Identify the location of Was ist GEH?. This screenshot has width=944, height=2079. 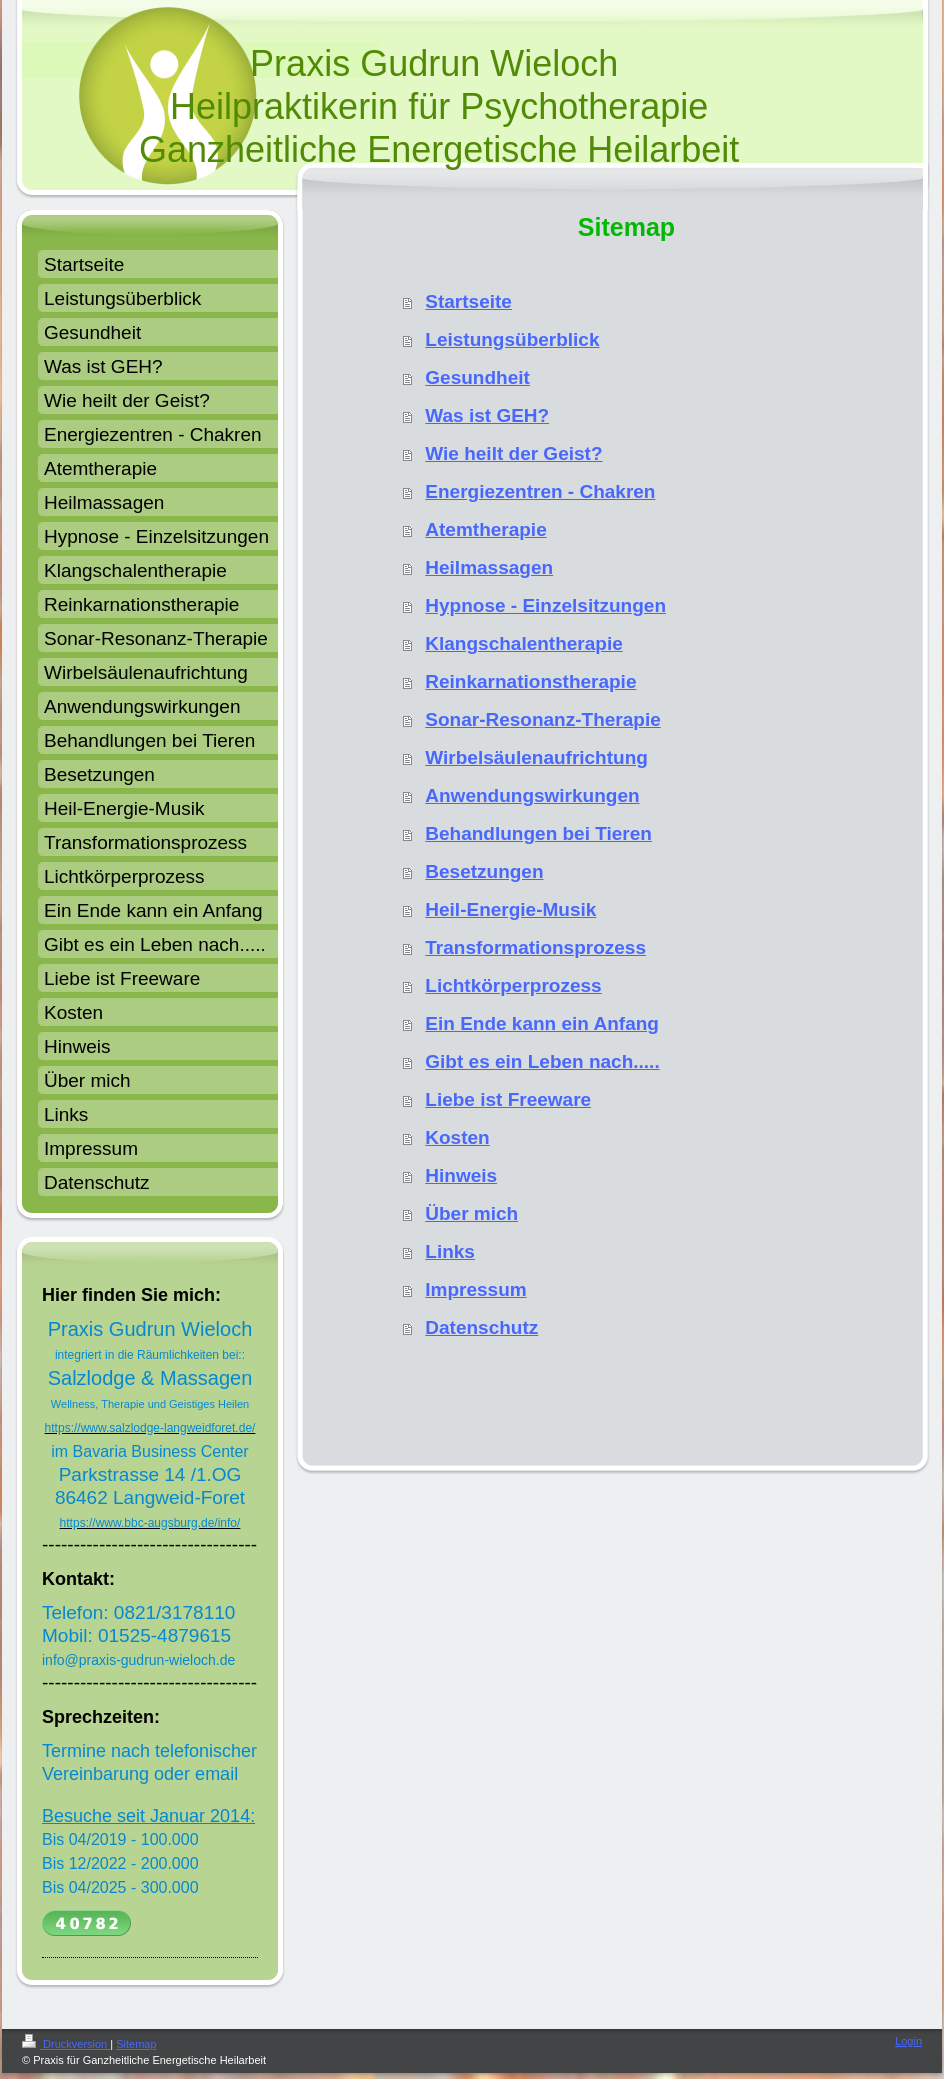
(487, 415).